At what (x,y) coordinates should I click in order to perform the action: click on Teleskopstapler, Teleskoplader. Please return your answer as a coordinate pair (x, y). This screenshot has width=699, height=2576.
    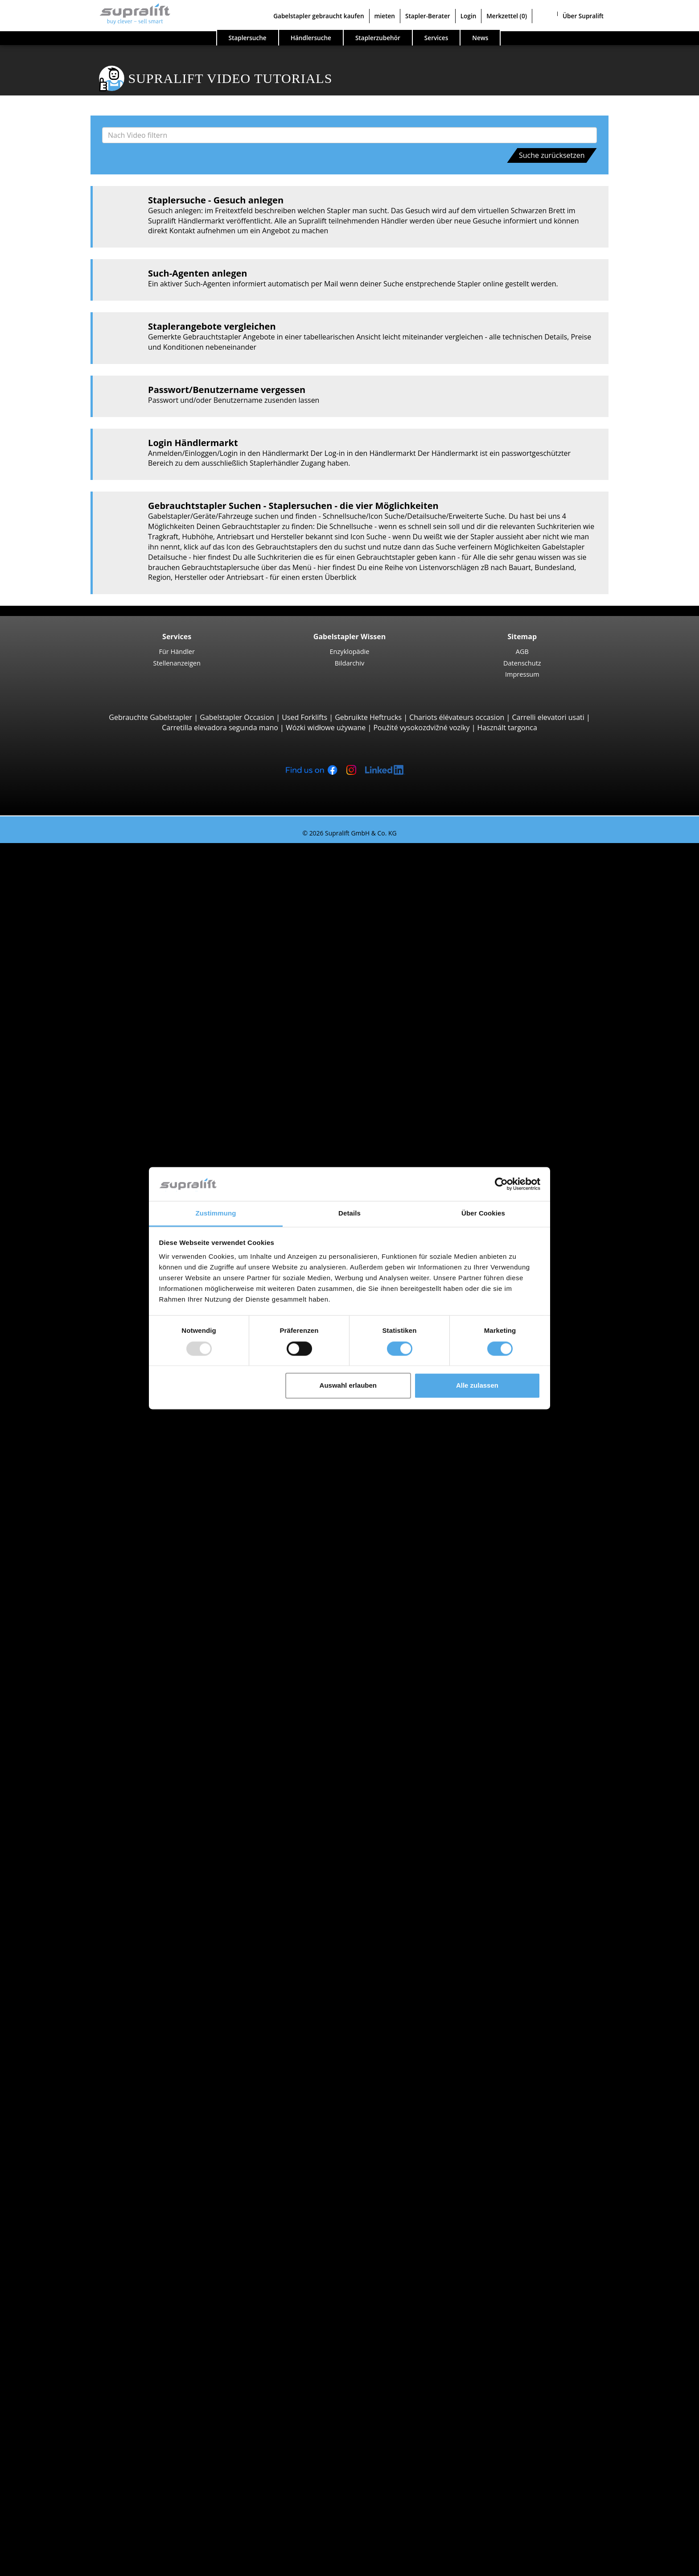
    Looking at the image, I should click on (104, 1051).